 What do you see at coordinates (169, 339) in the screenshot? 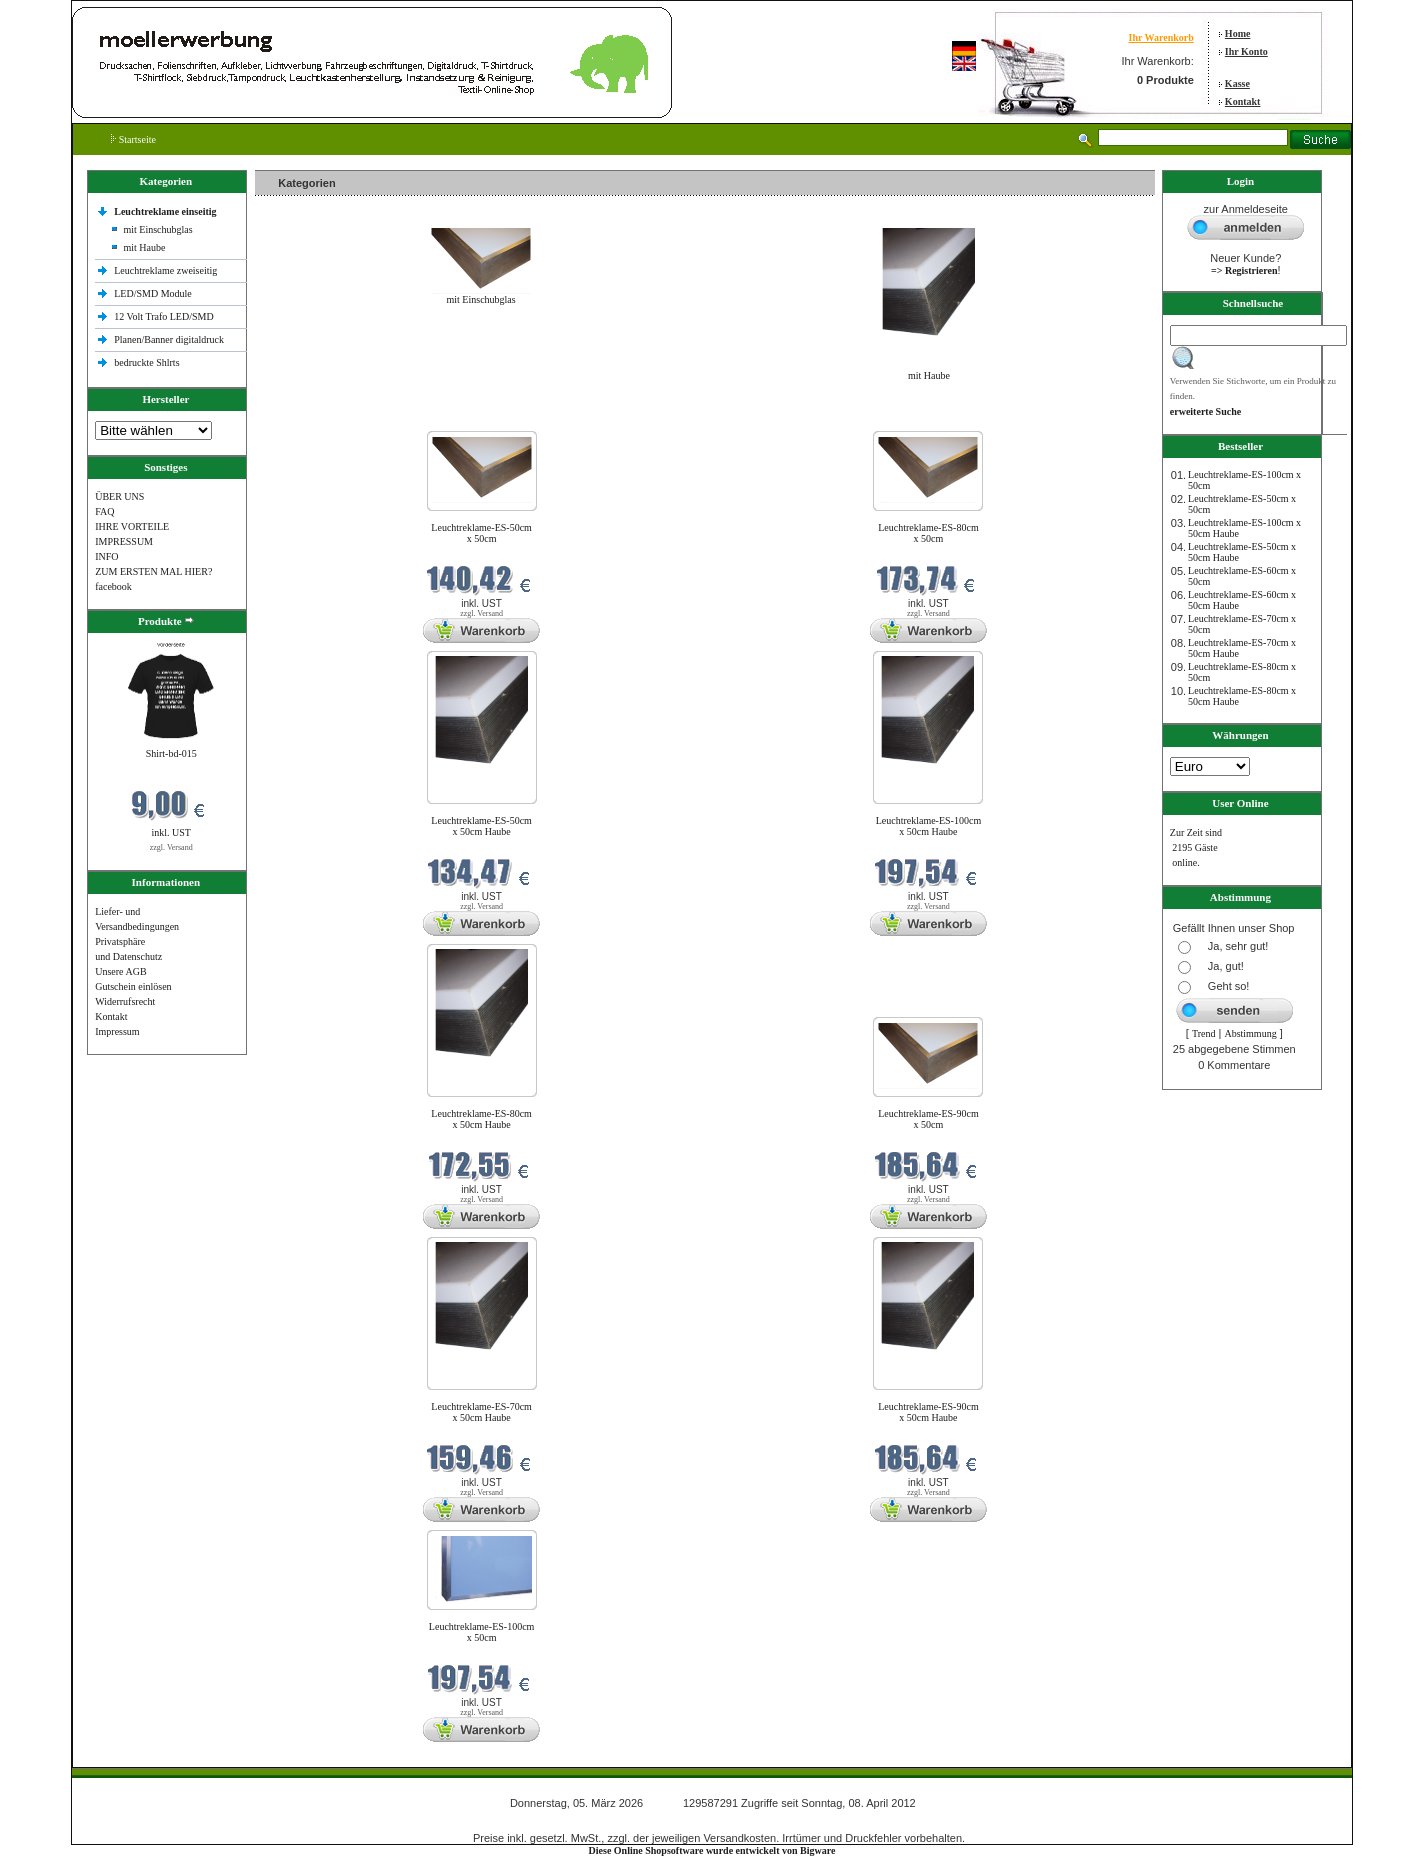
I see `Planen/Banner digitaldruck` at bounding box center [169, 339].